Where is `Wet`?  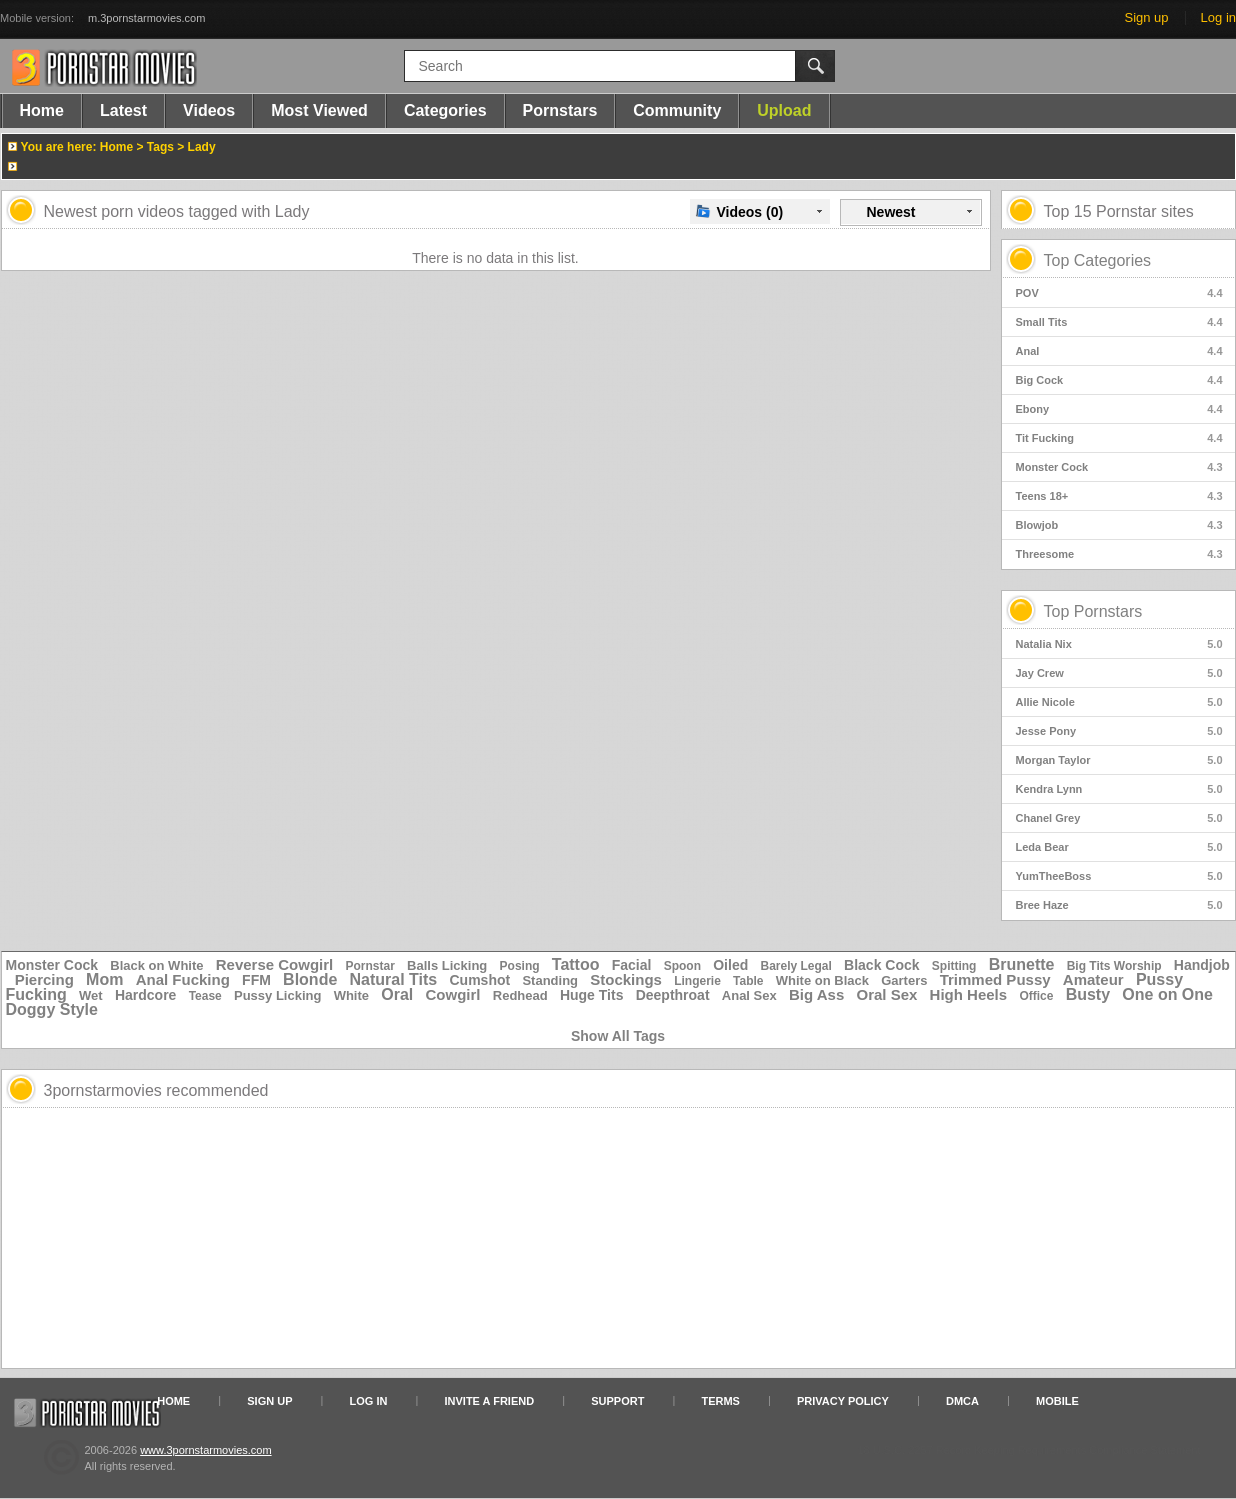 Wet is located at coordinates (91, 995).